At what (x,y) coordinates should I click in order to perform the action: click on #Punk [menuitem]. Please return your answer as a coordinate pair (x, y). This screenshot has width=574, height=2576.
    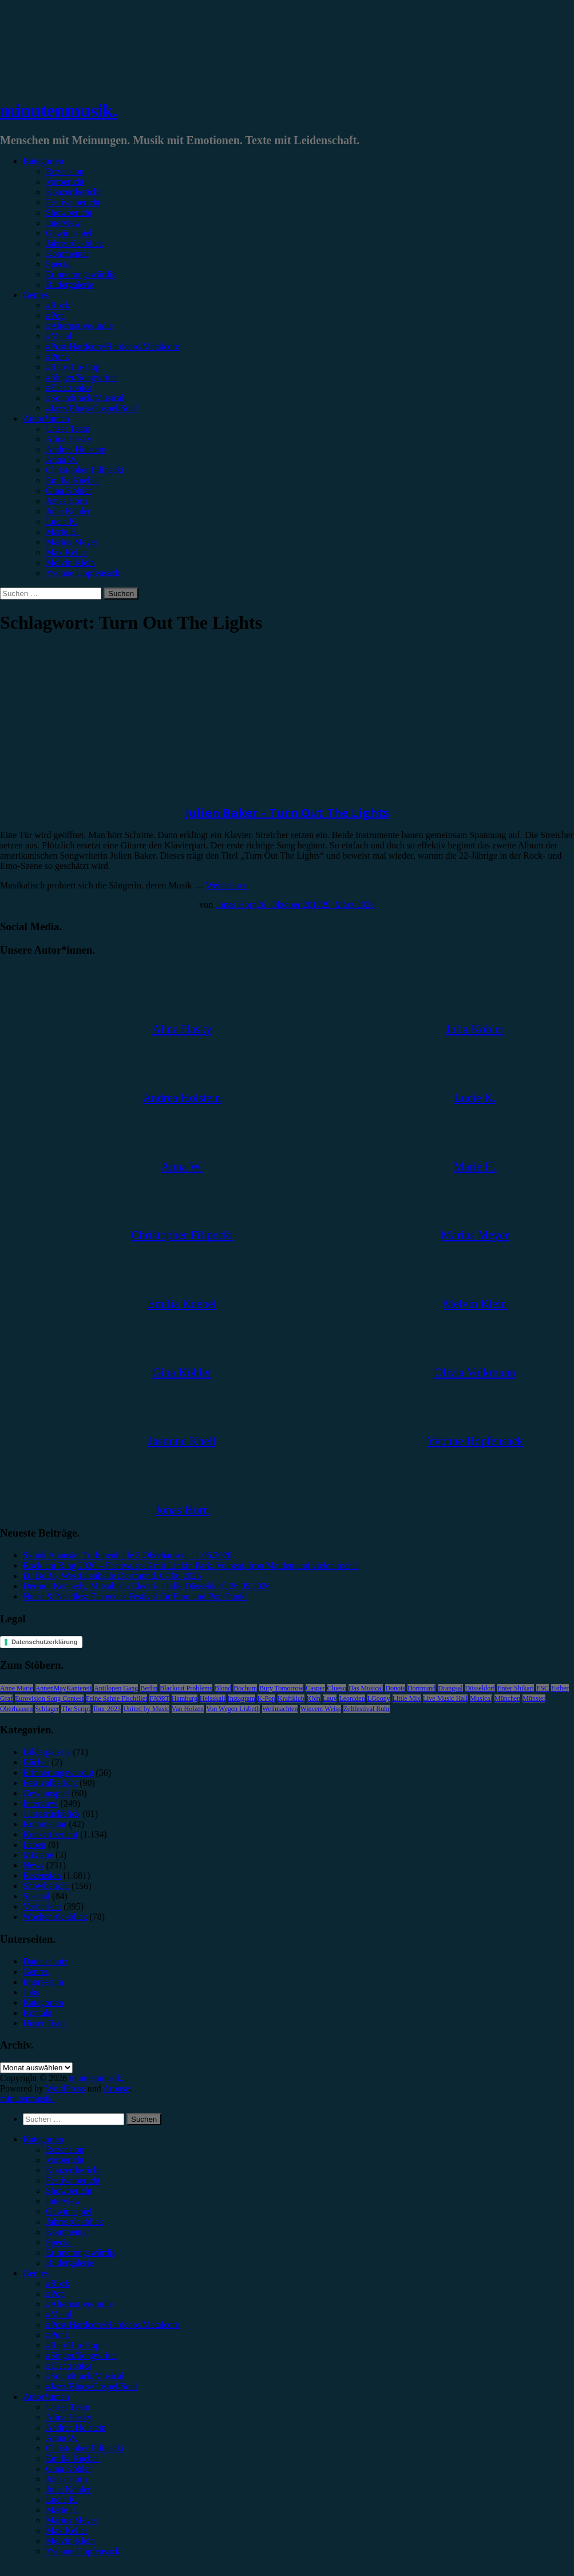
    Looking at the image, I should click on (57, 2335).